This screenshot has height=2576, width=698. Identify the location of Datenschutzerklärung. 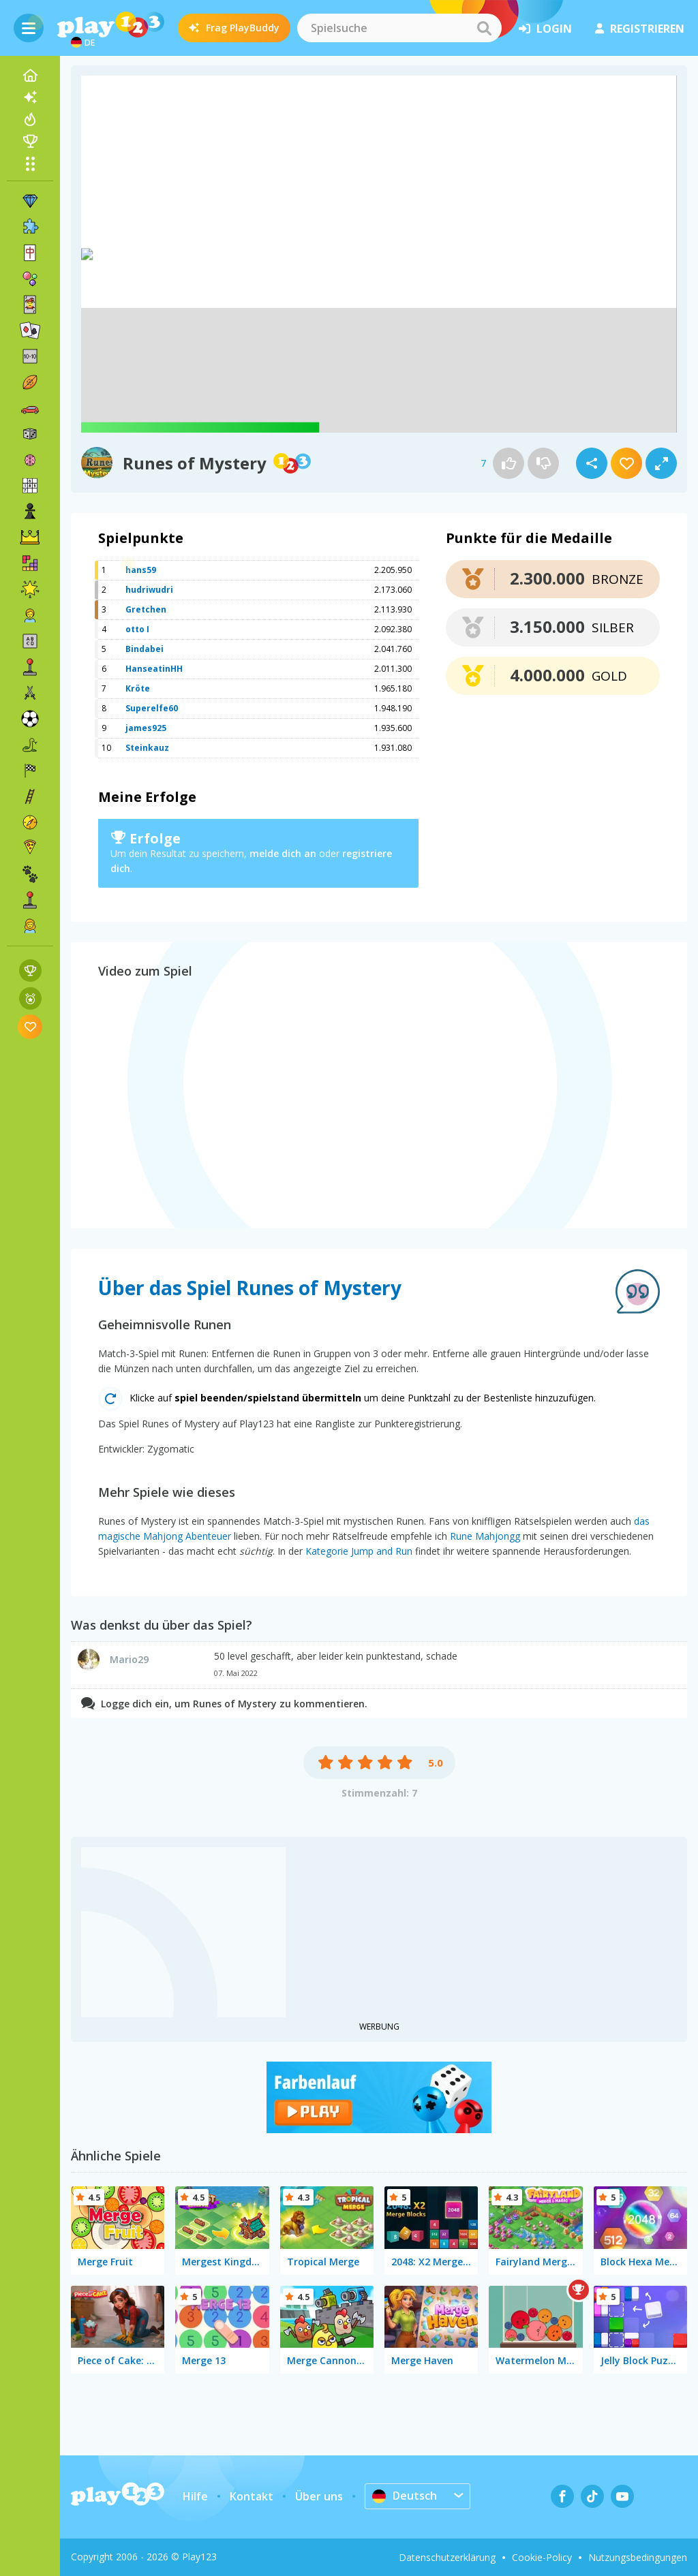
(447, 2557).